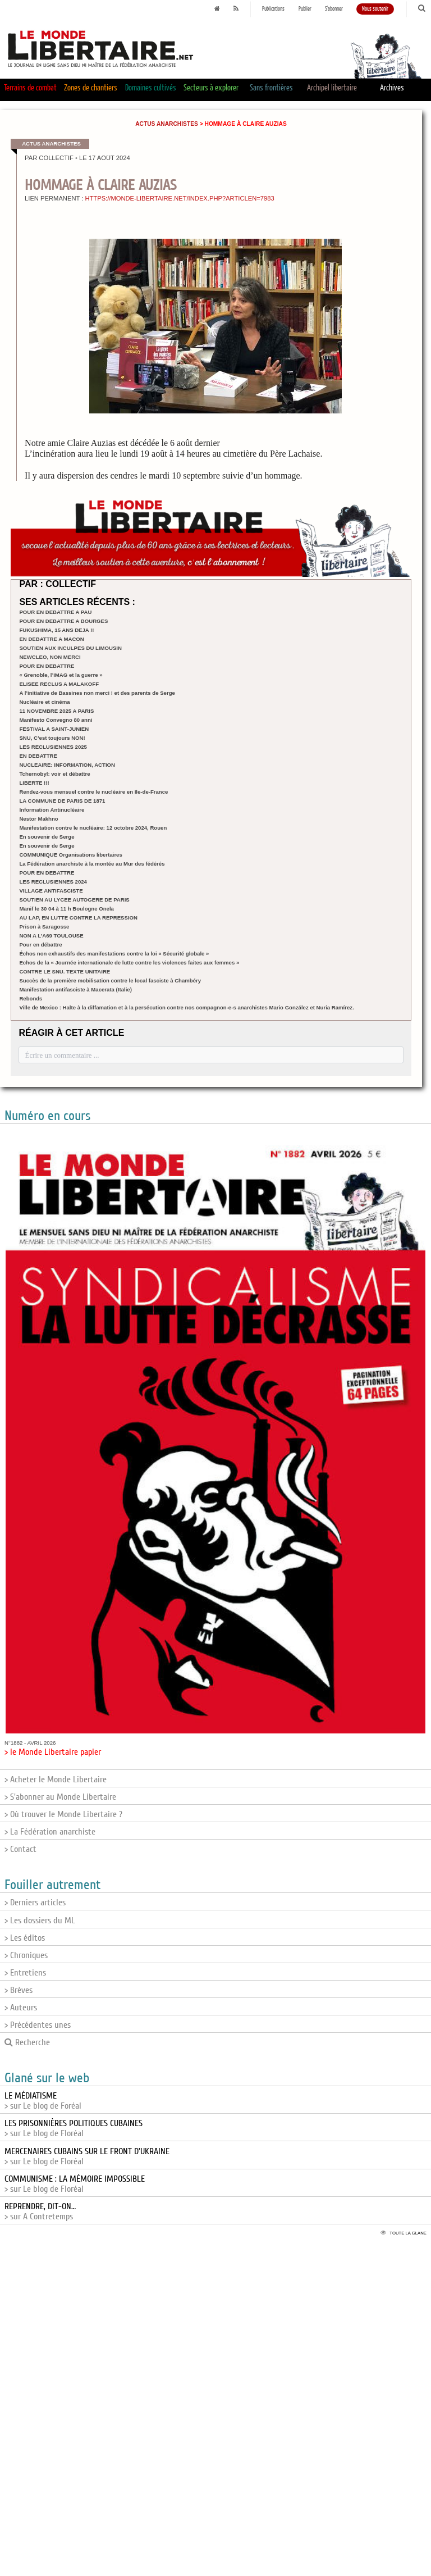 Image resolution: width=431 pixels, height=2576 pixels. I want to click on > sur Le blog de Foréal, so click(42, 2101).